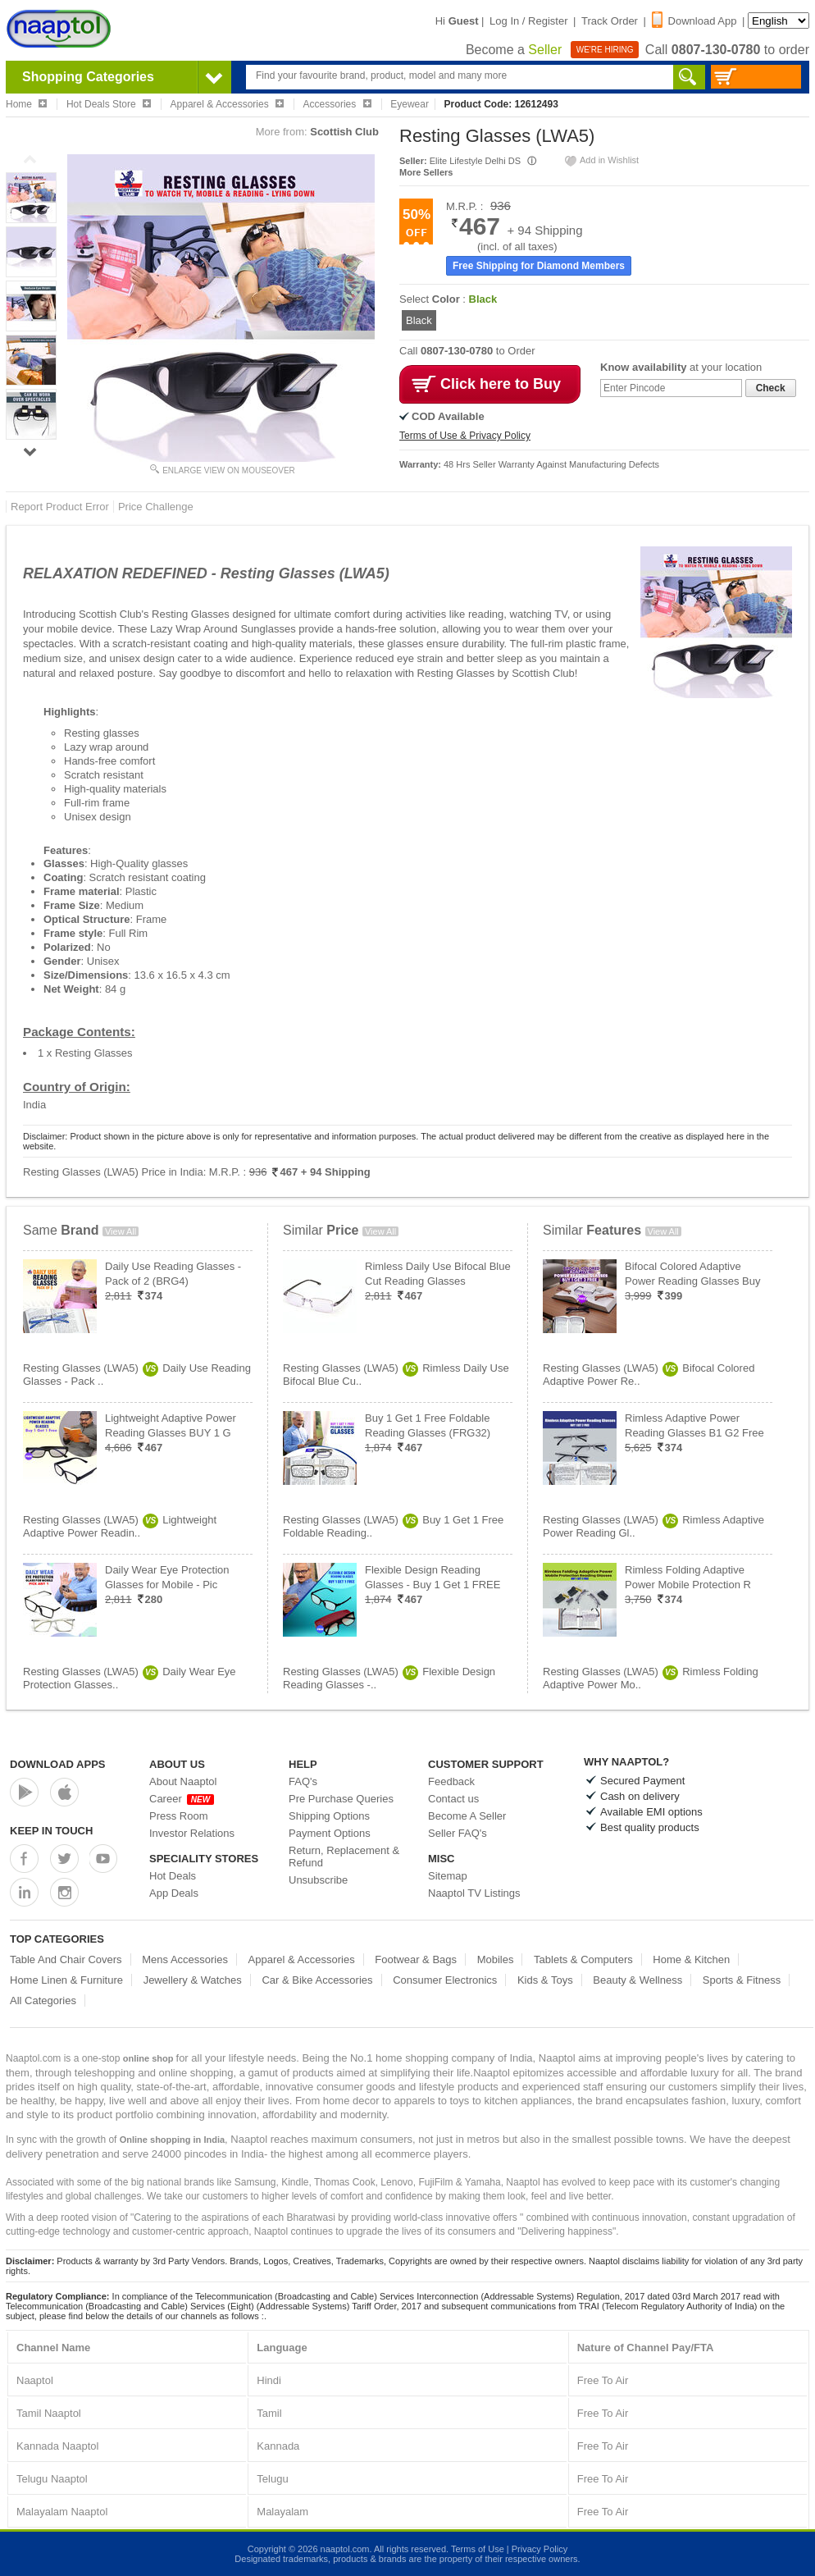 Image resolution: width=815 pixels, height=2576 pixels. I want to click on Price Challenge, so click(156, 506).